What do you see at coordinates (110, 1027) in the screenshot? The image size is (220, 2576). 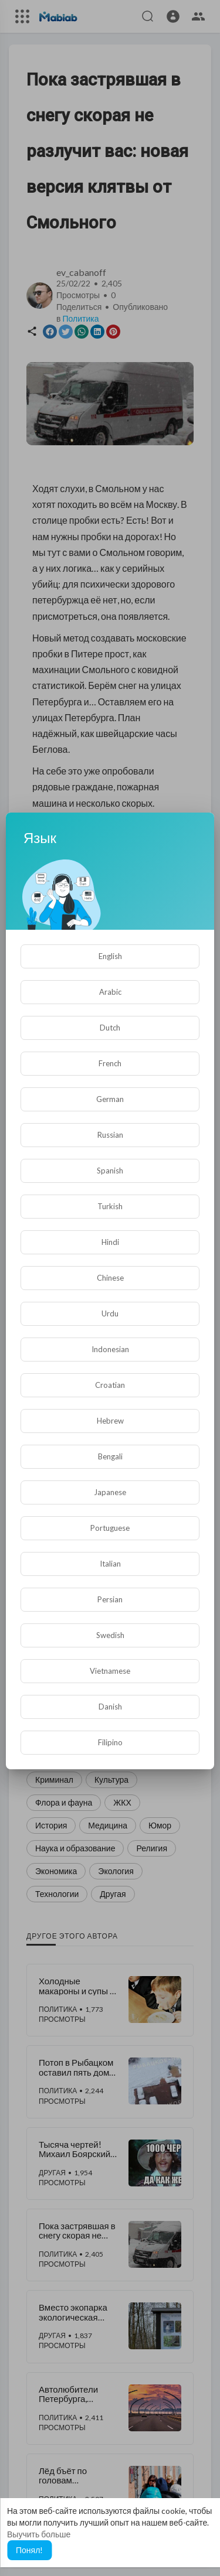 I see `Dutch` at bounding box center [110, 1027].